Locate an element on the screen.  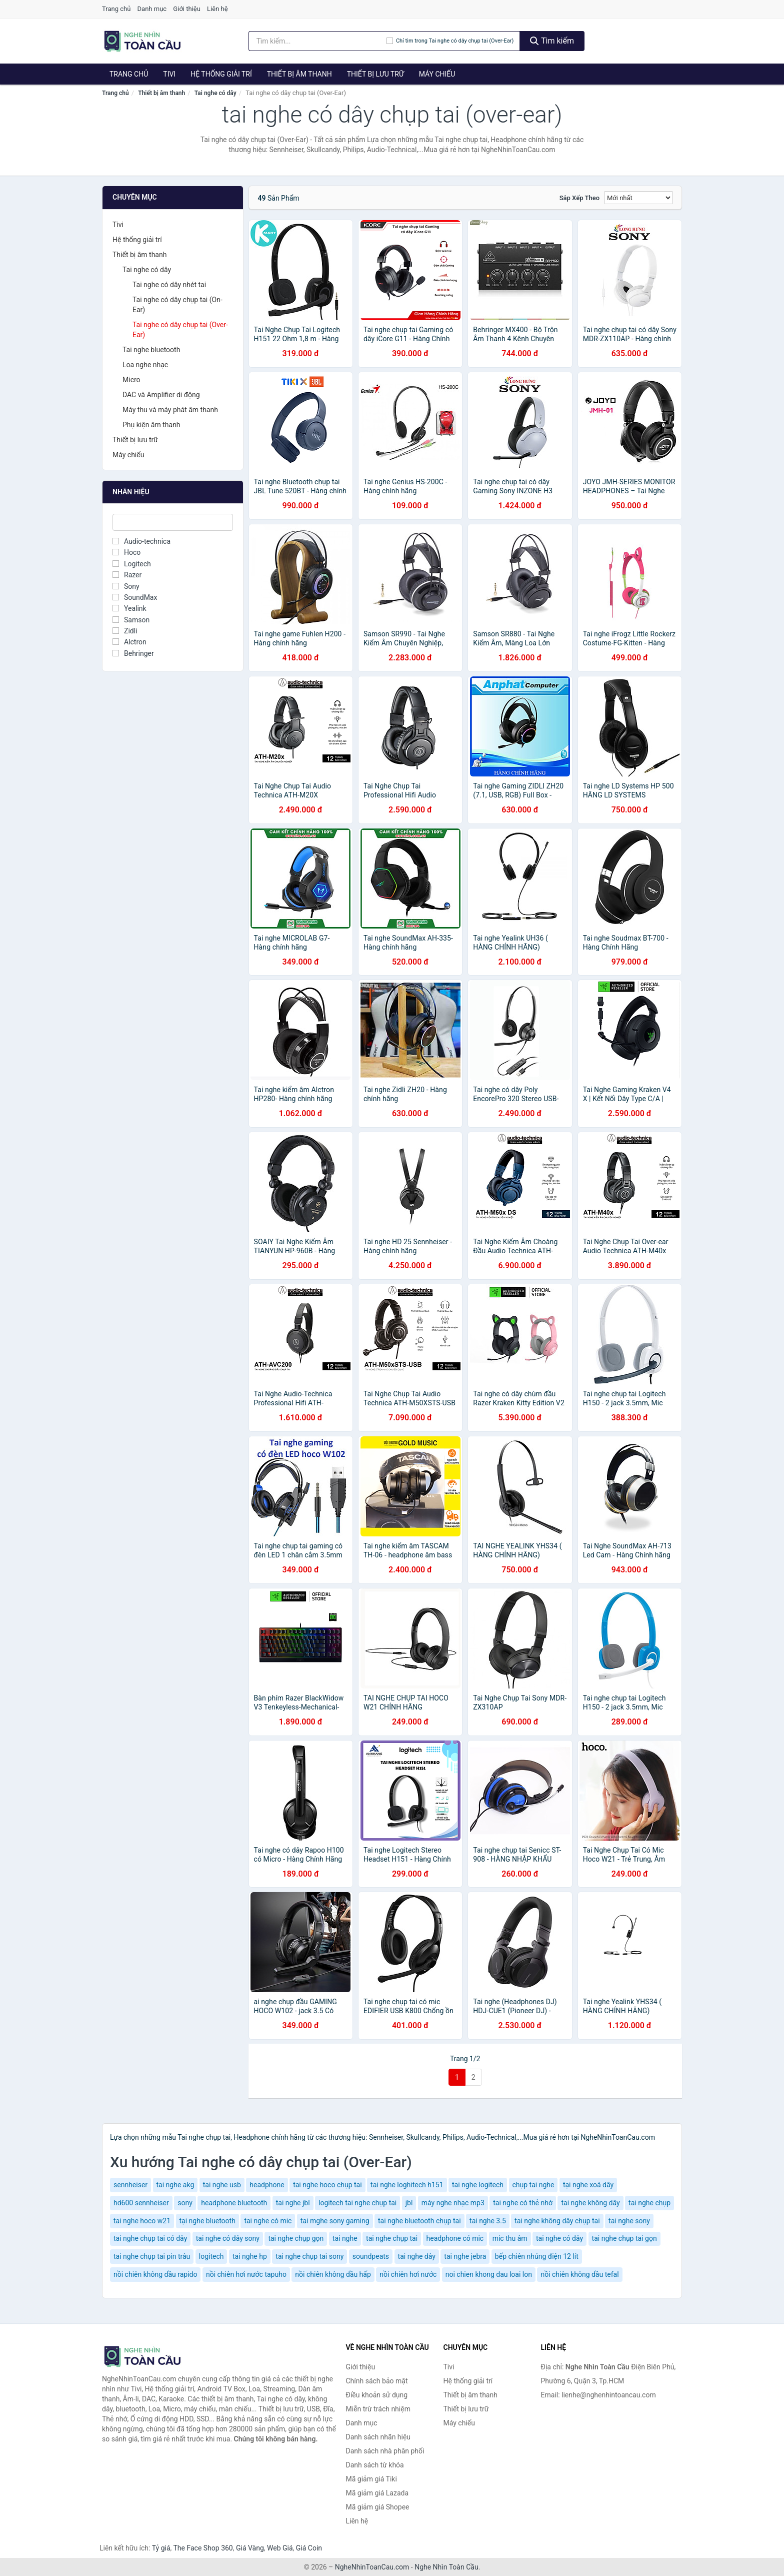
[Tìm kiếm nhãn hiệu] is located at coordinates (317, 41).